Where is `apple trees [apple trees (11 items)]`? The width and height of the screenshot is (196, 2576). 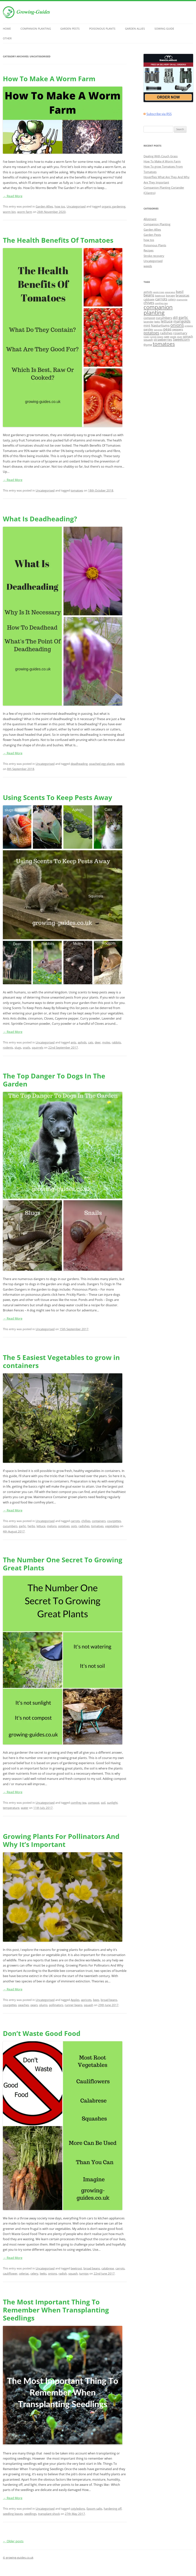 apple trees [apple trees (11 items)] is located at coordinates (158, 292).